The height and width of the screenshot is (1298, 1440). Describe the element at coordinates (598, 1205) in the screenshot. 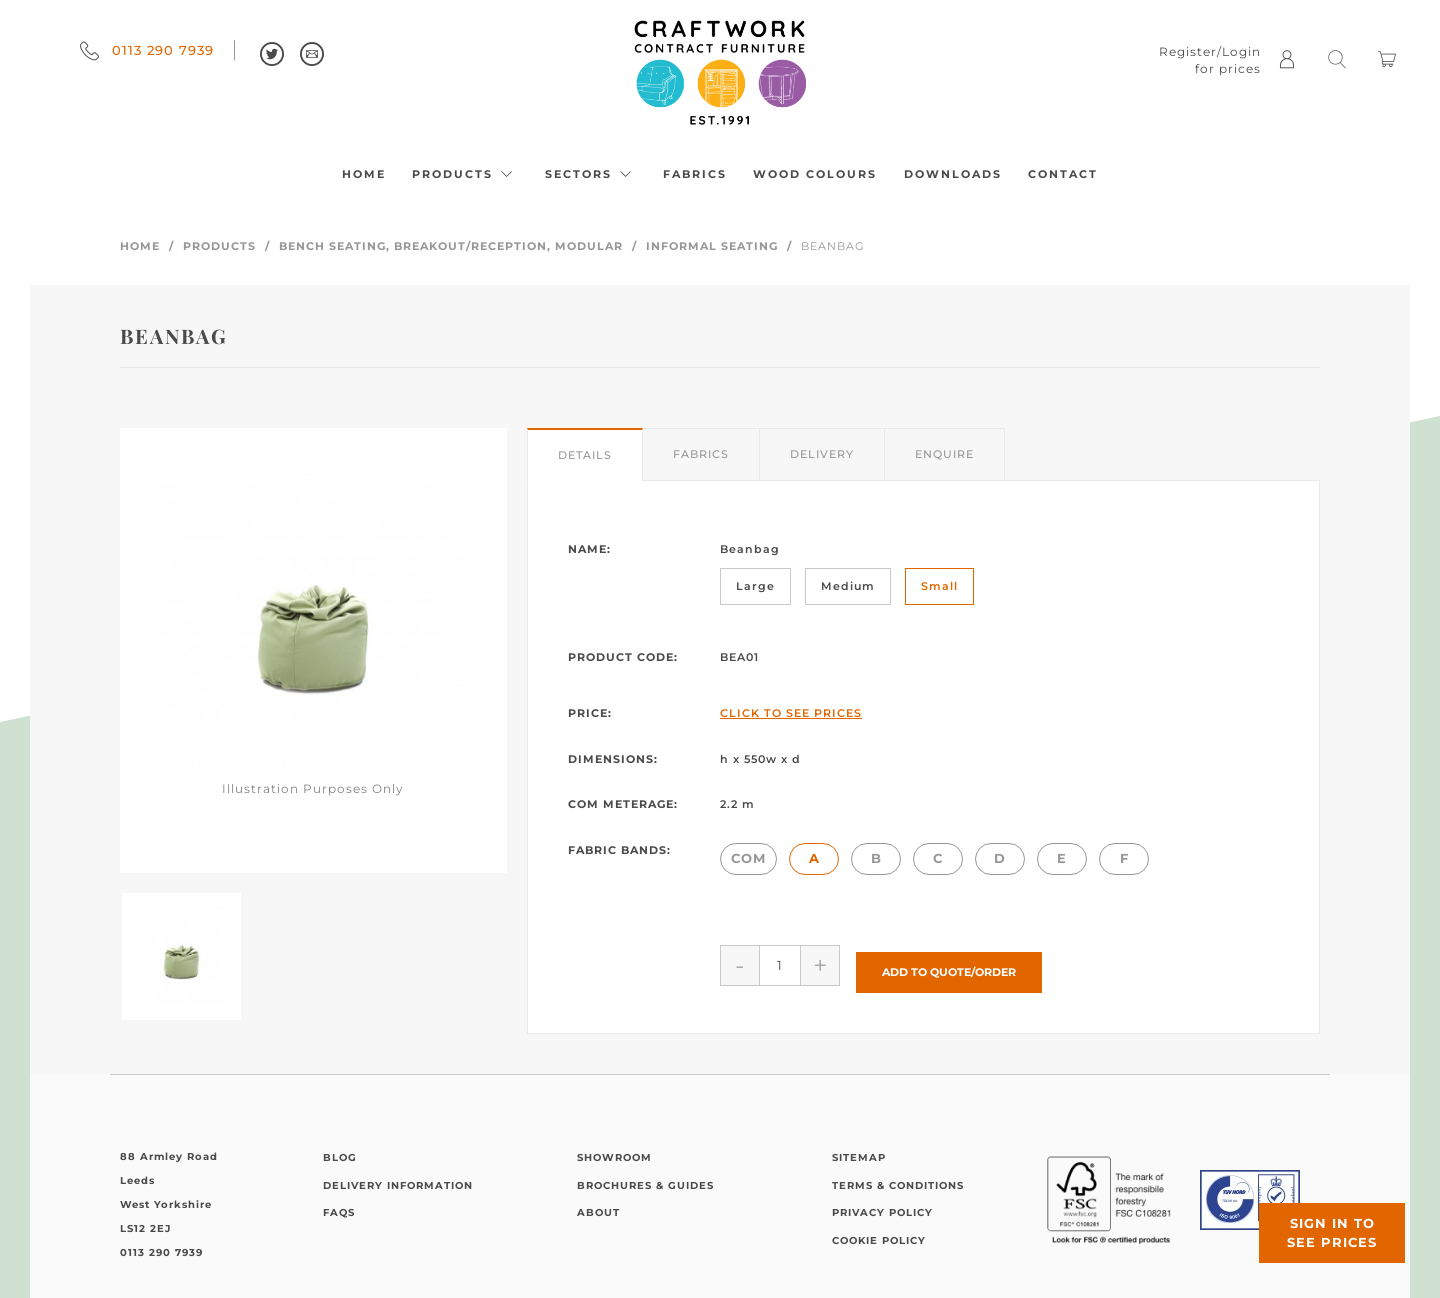

I see `About` at that location.